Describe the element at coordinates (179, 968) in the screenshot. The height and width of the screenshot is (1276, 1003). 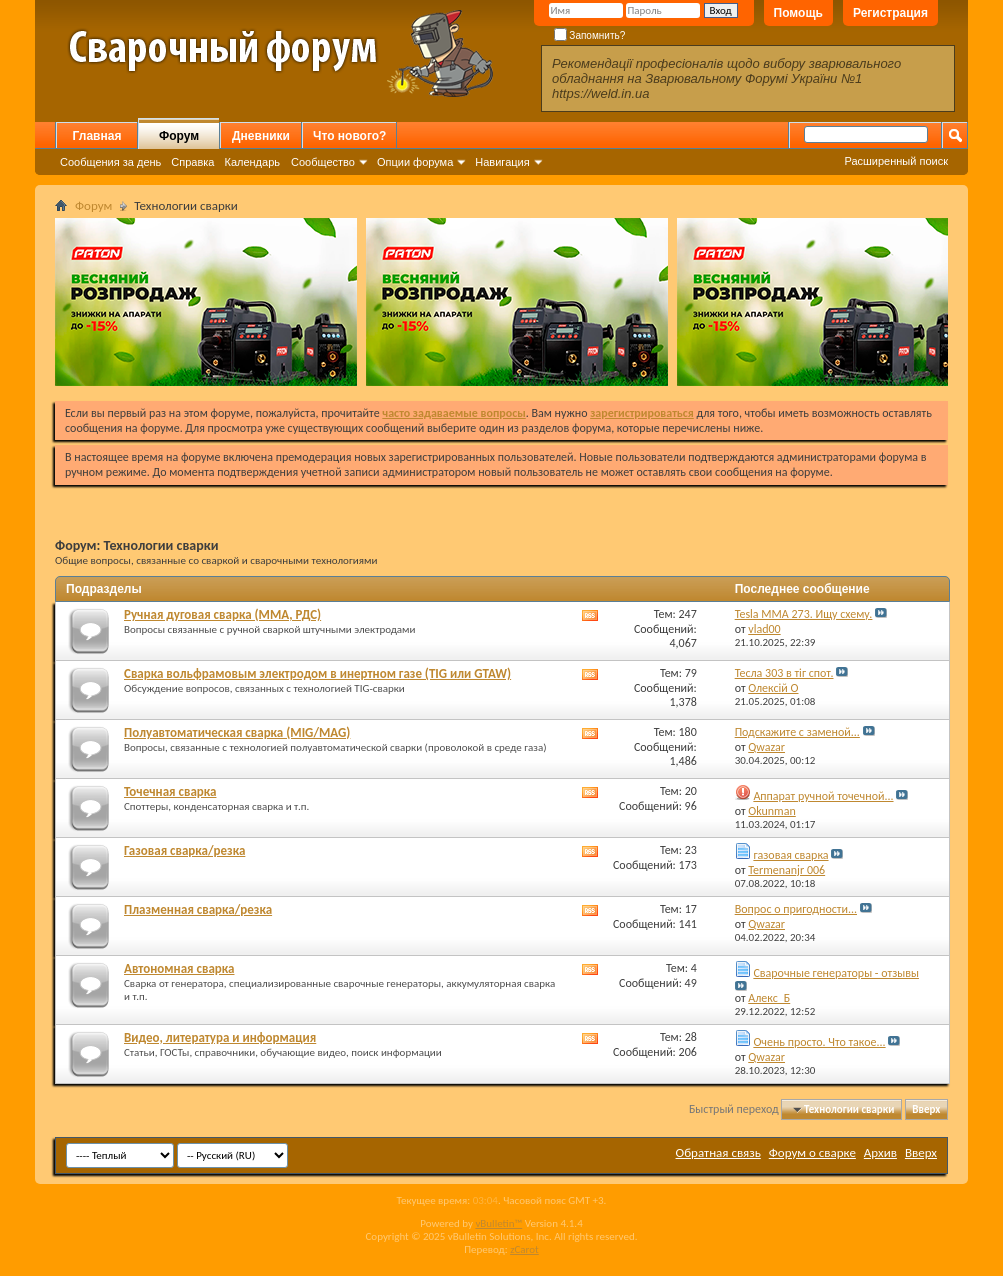
I see `Автономная сварка` at that location.